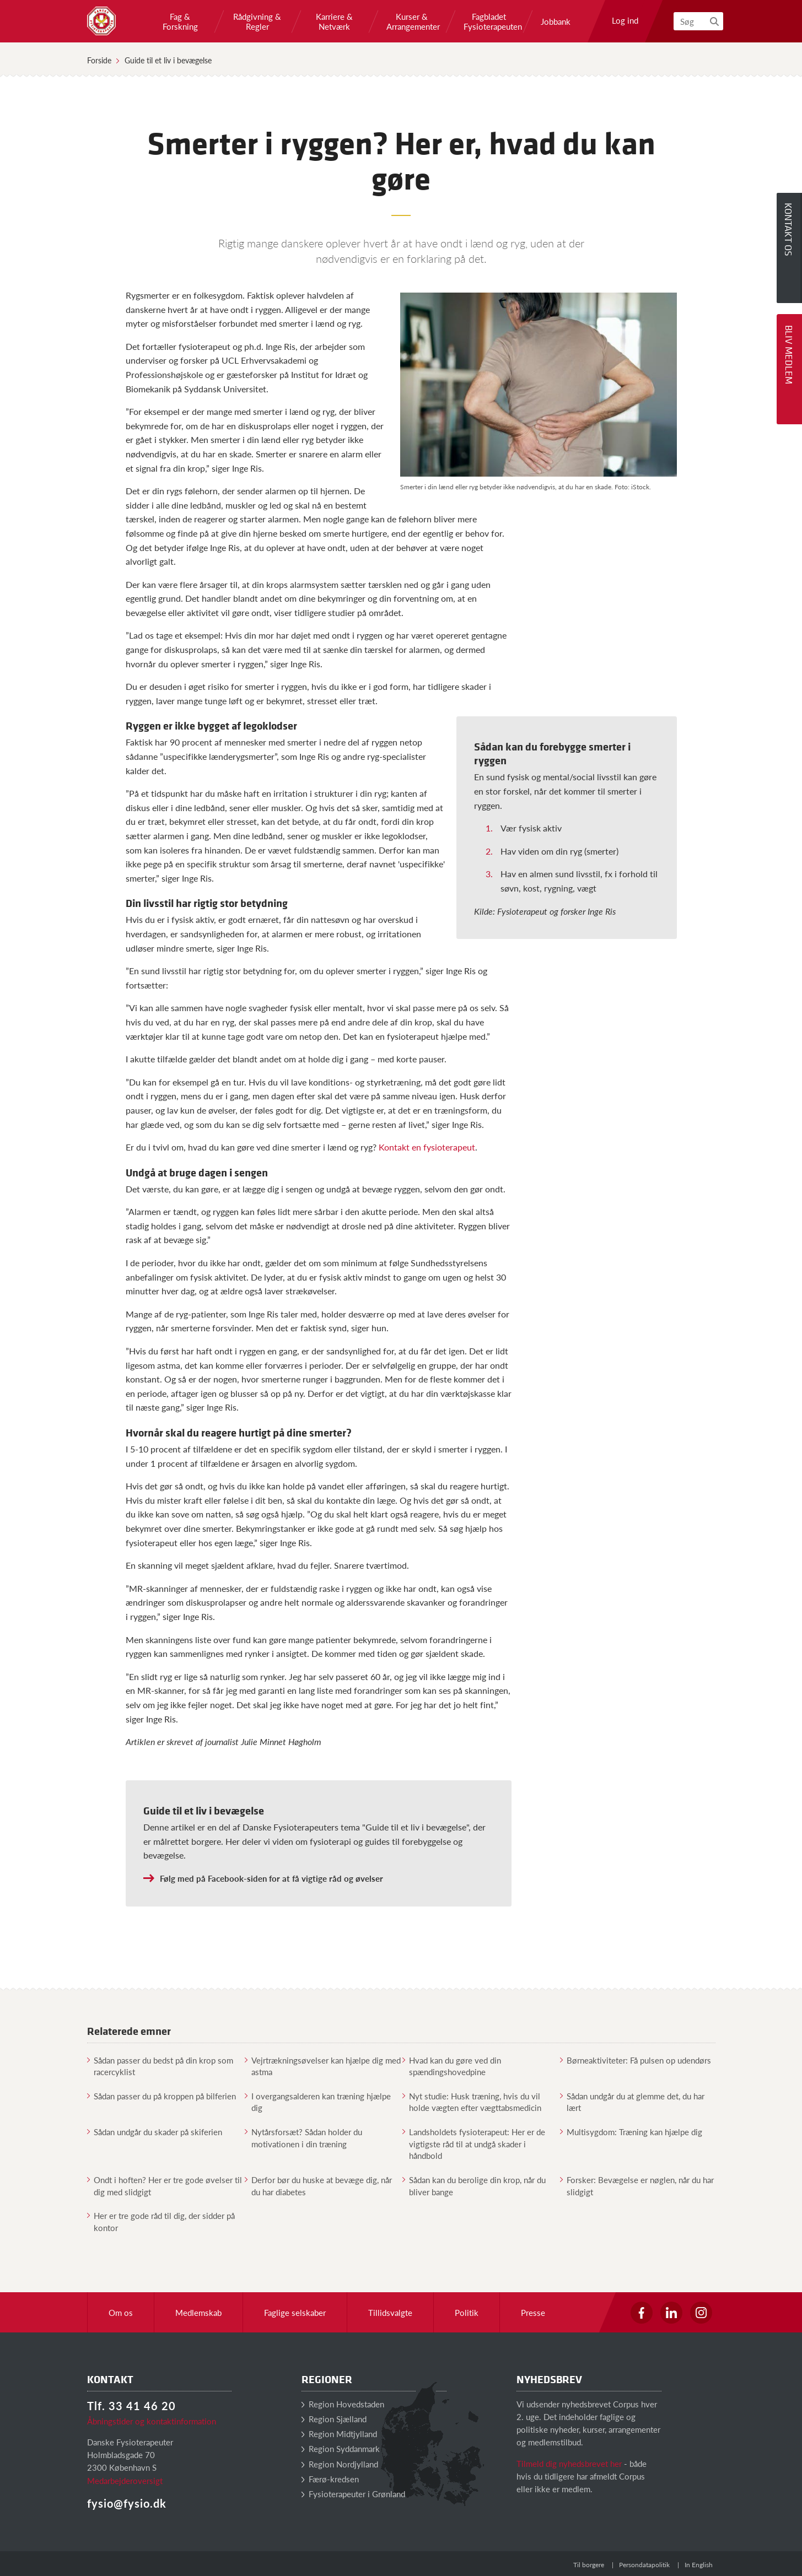 This screenshot has width=802, height=2576. I want to click on Karriere & Netværk, so click(334, 21).